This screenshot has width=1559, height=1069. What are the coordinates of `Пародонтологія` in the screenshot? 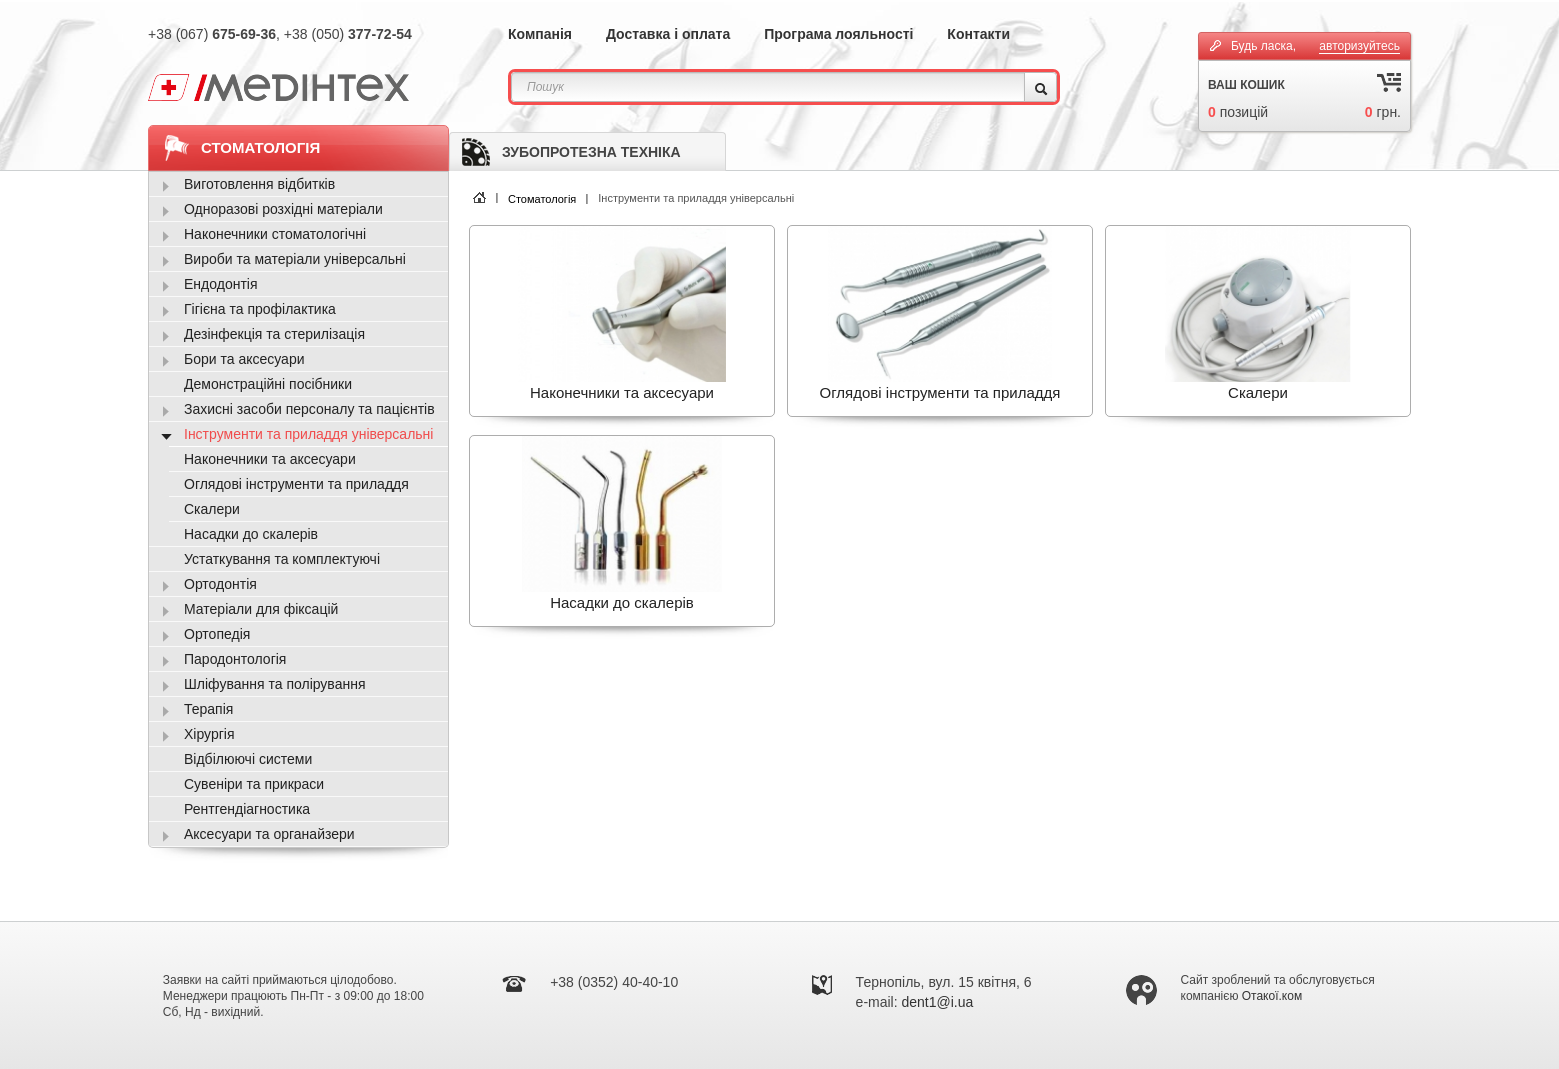 It's located at (235, 659).